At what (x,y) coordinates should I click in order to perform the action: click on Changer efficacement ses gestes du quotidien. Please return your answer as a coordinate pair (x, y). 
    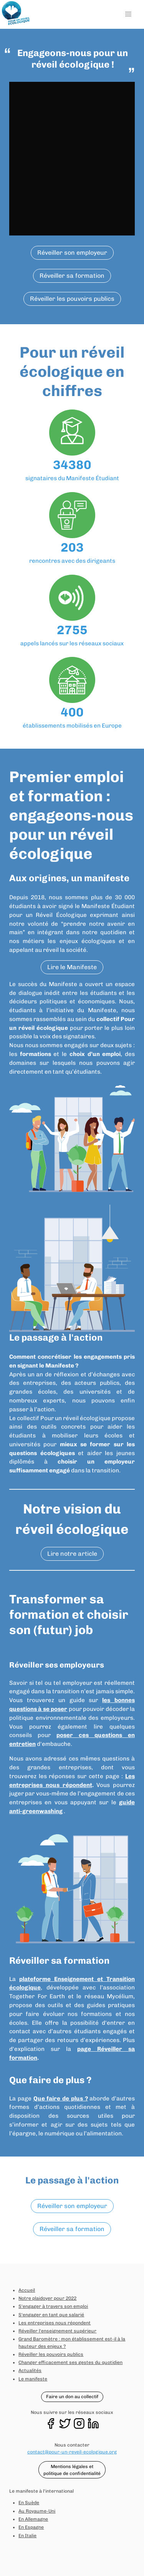
    Looking at the image, I should click on (70, 2362).